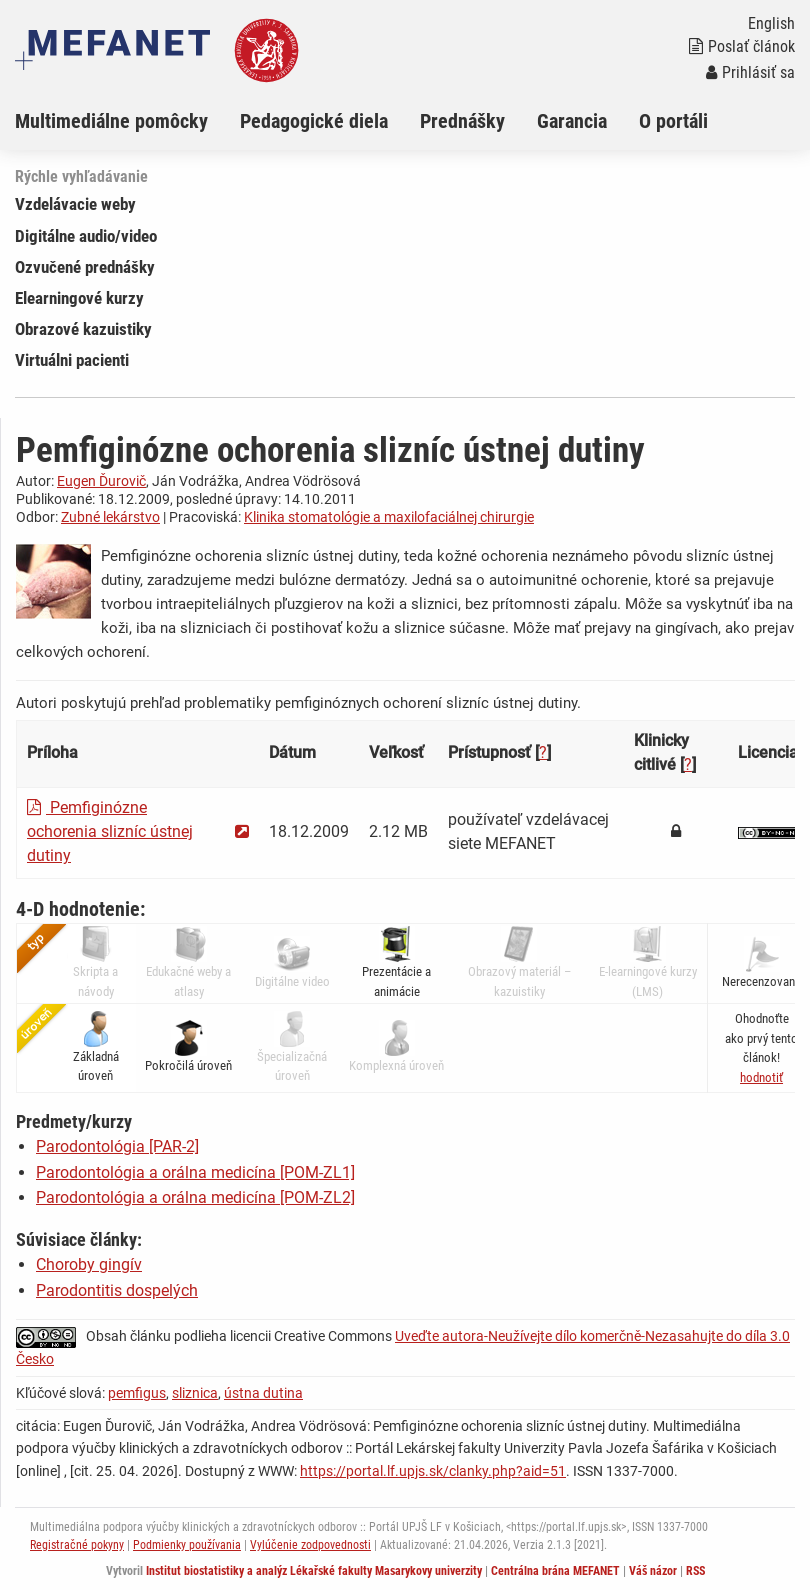 The width and height of the screenshot is (810, 1590). I want to click on Ozvučené prednášky, so click(85, 267).